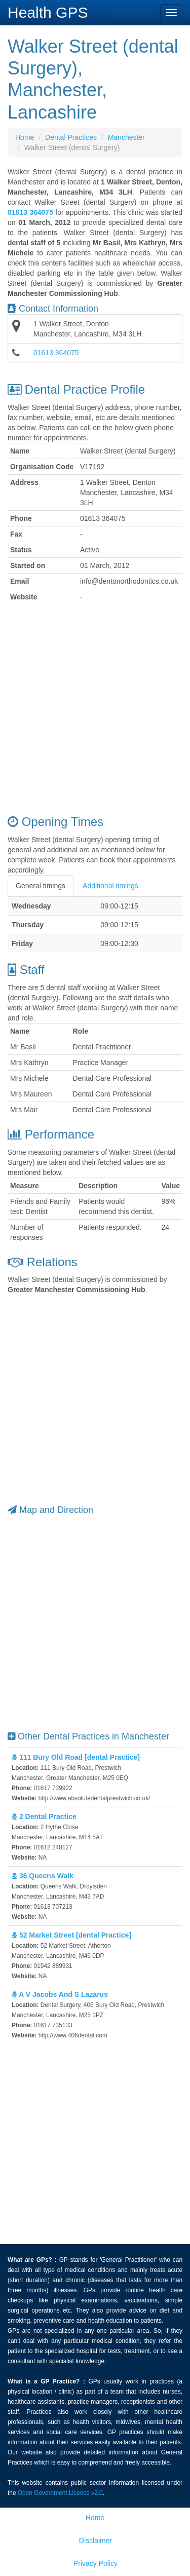  Describe the element at coordinates (24, 137) in the screenshot. I see `Home` at that location.